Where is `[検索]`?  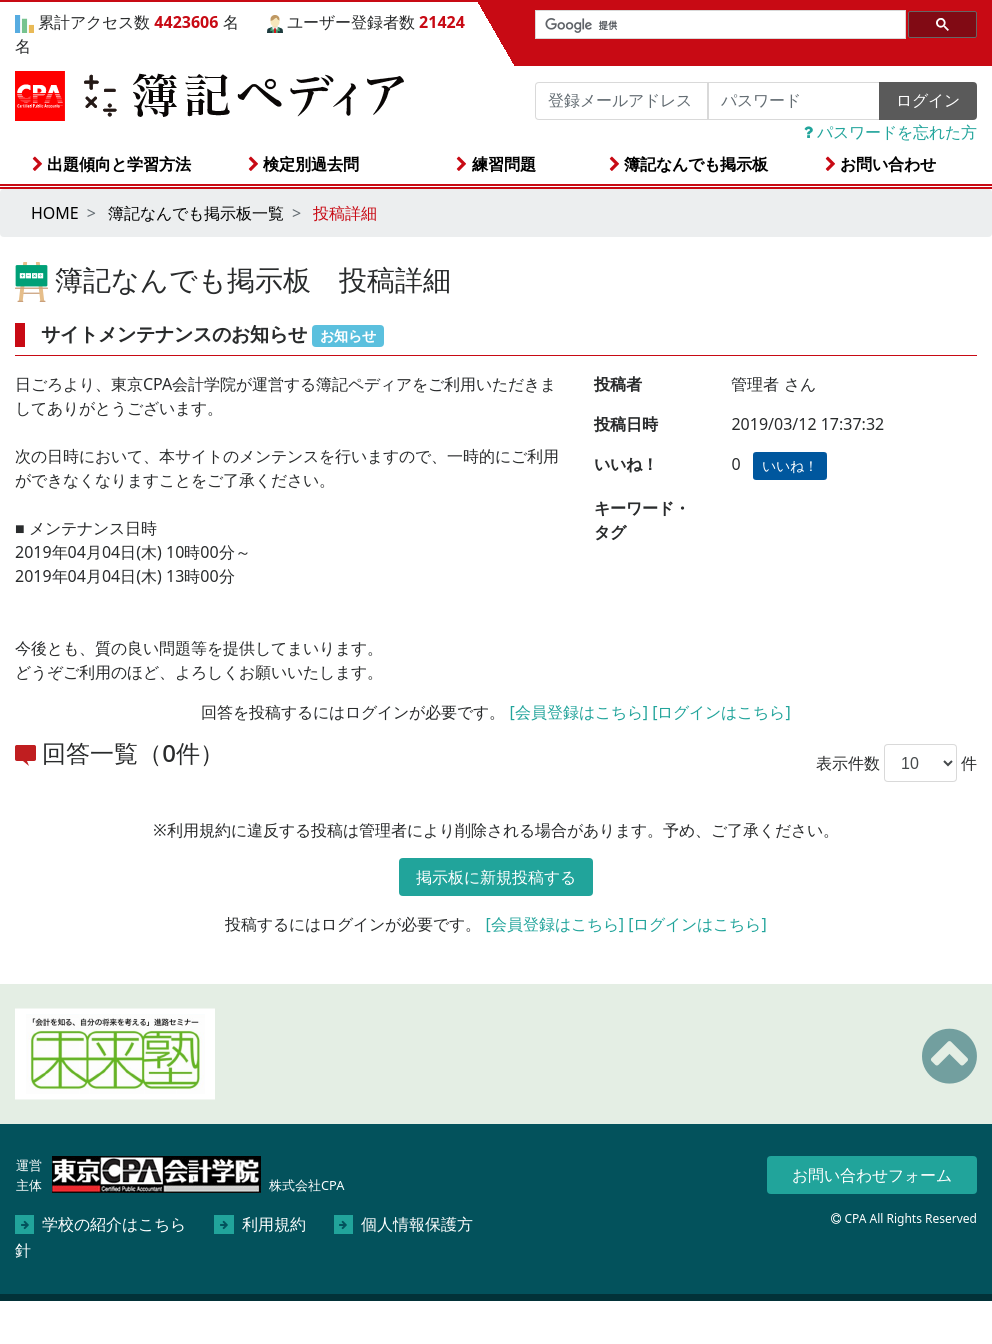 [検索] is located at coordinates (718, 25).